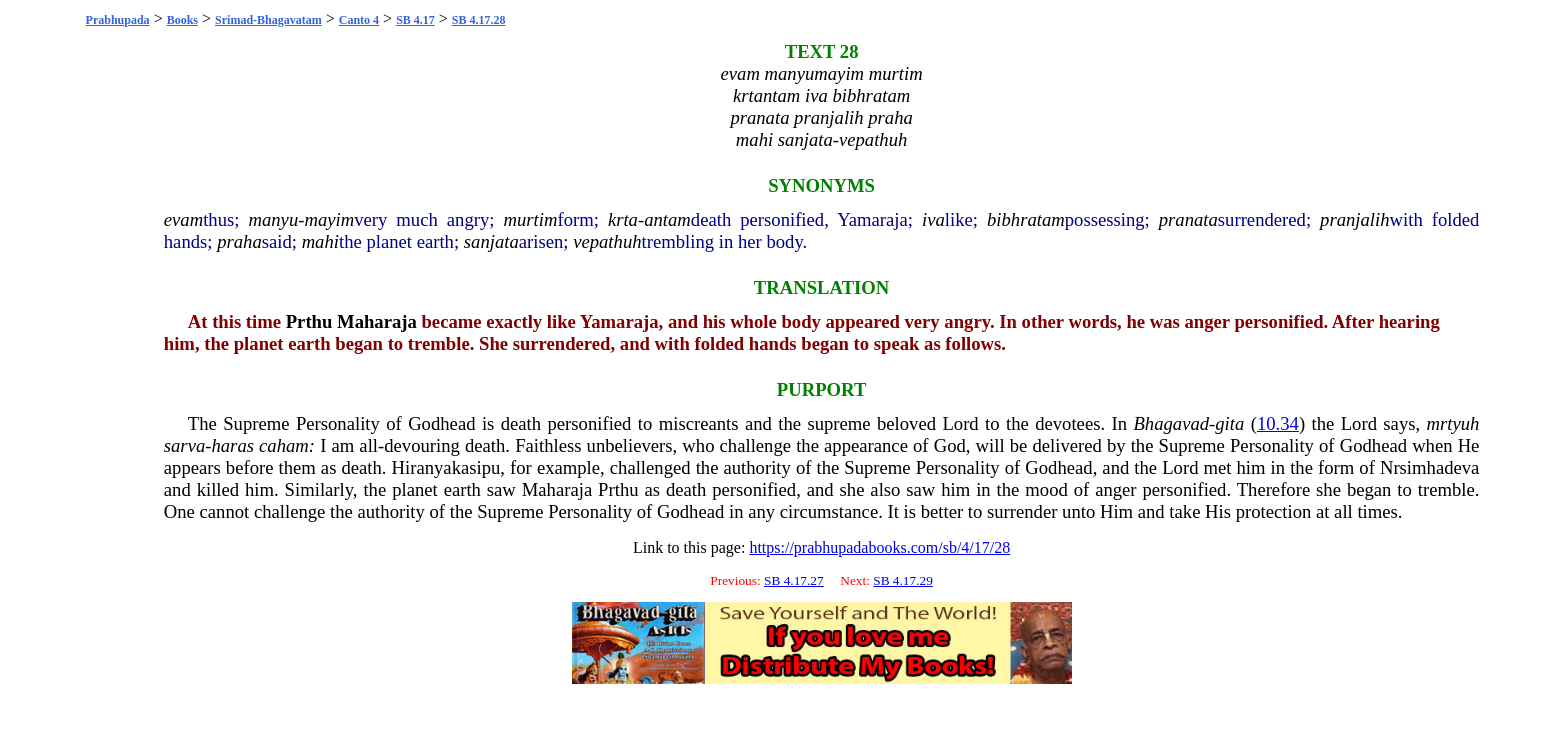  Describe the element at coordinates (933, 219) in the screenshot. I see `iva` at that location.